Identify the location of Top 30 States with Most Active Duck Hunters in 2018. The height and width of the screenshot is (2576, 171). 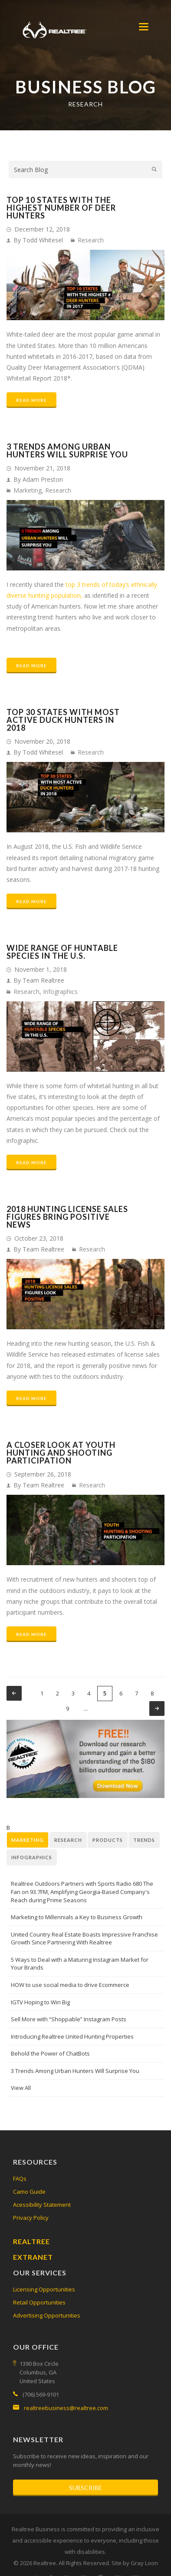
(63, 719).